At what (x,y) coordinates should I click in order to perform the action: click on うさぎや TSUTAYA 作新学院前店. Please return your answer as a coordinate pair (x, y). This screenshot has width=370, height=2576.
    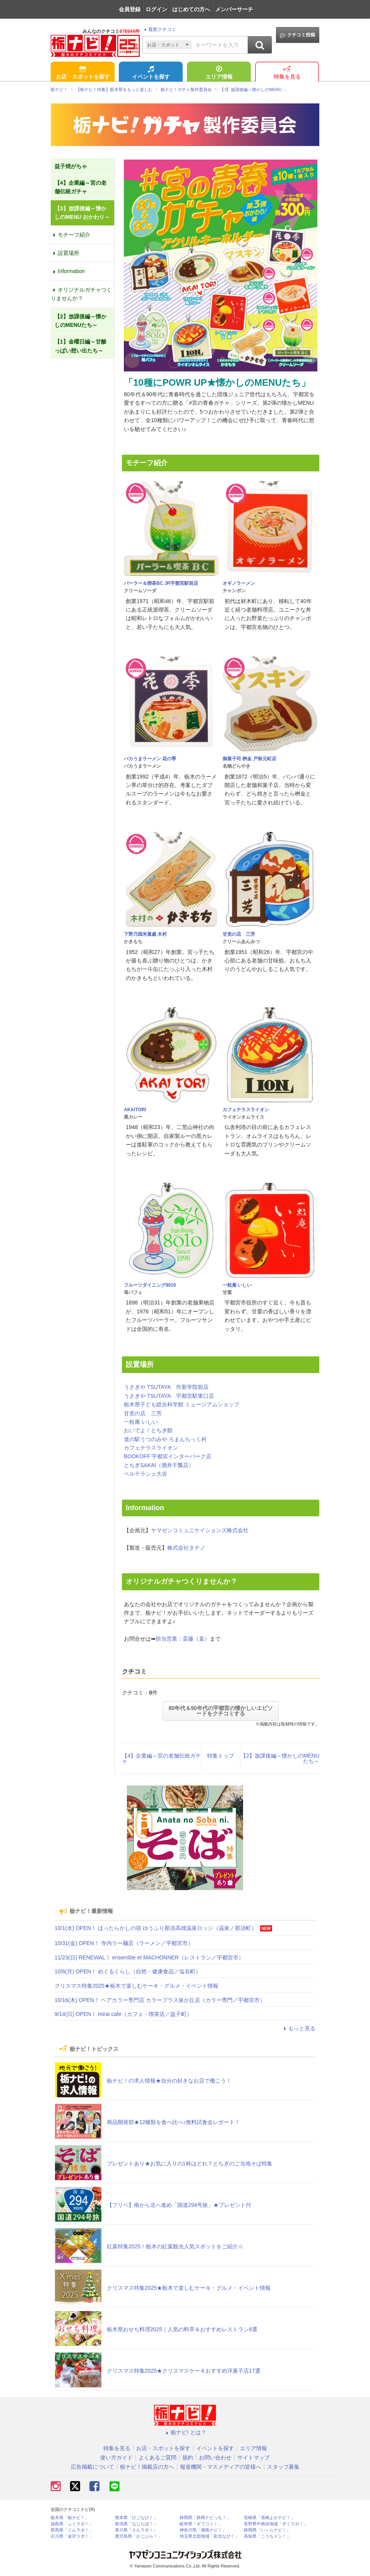
    Looking at the image, I should click on (166, 1387).